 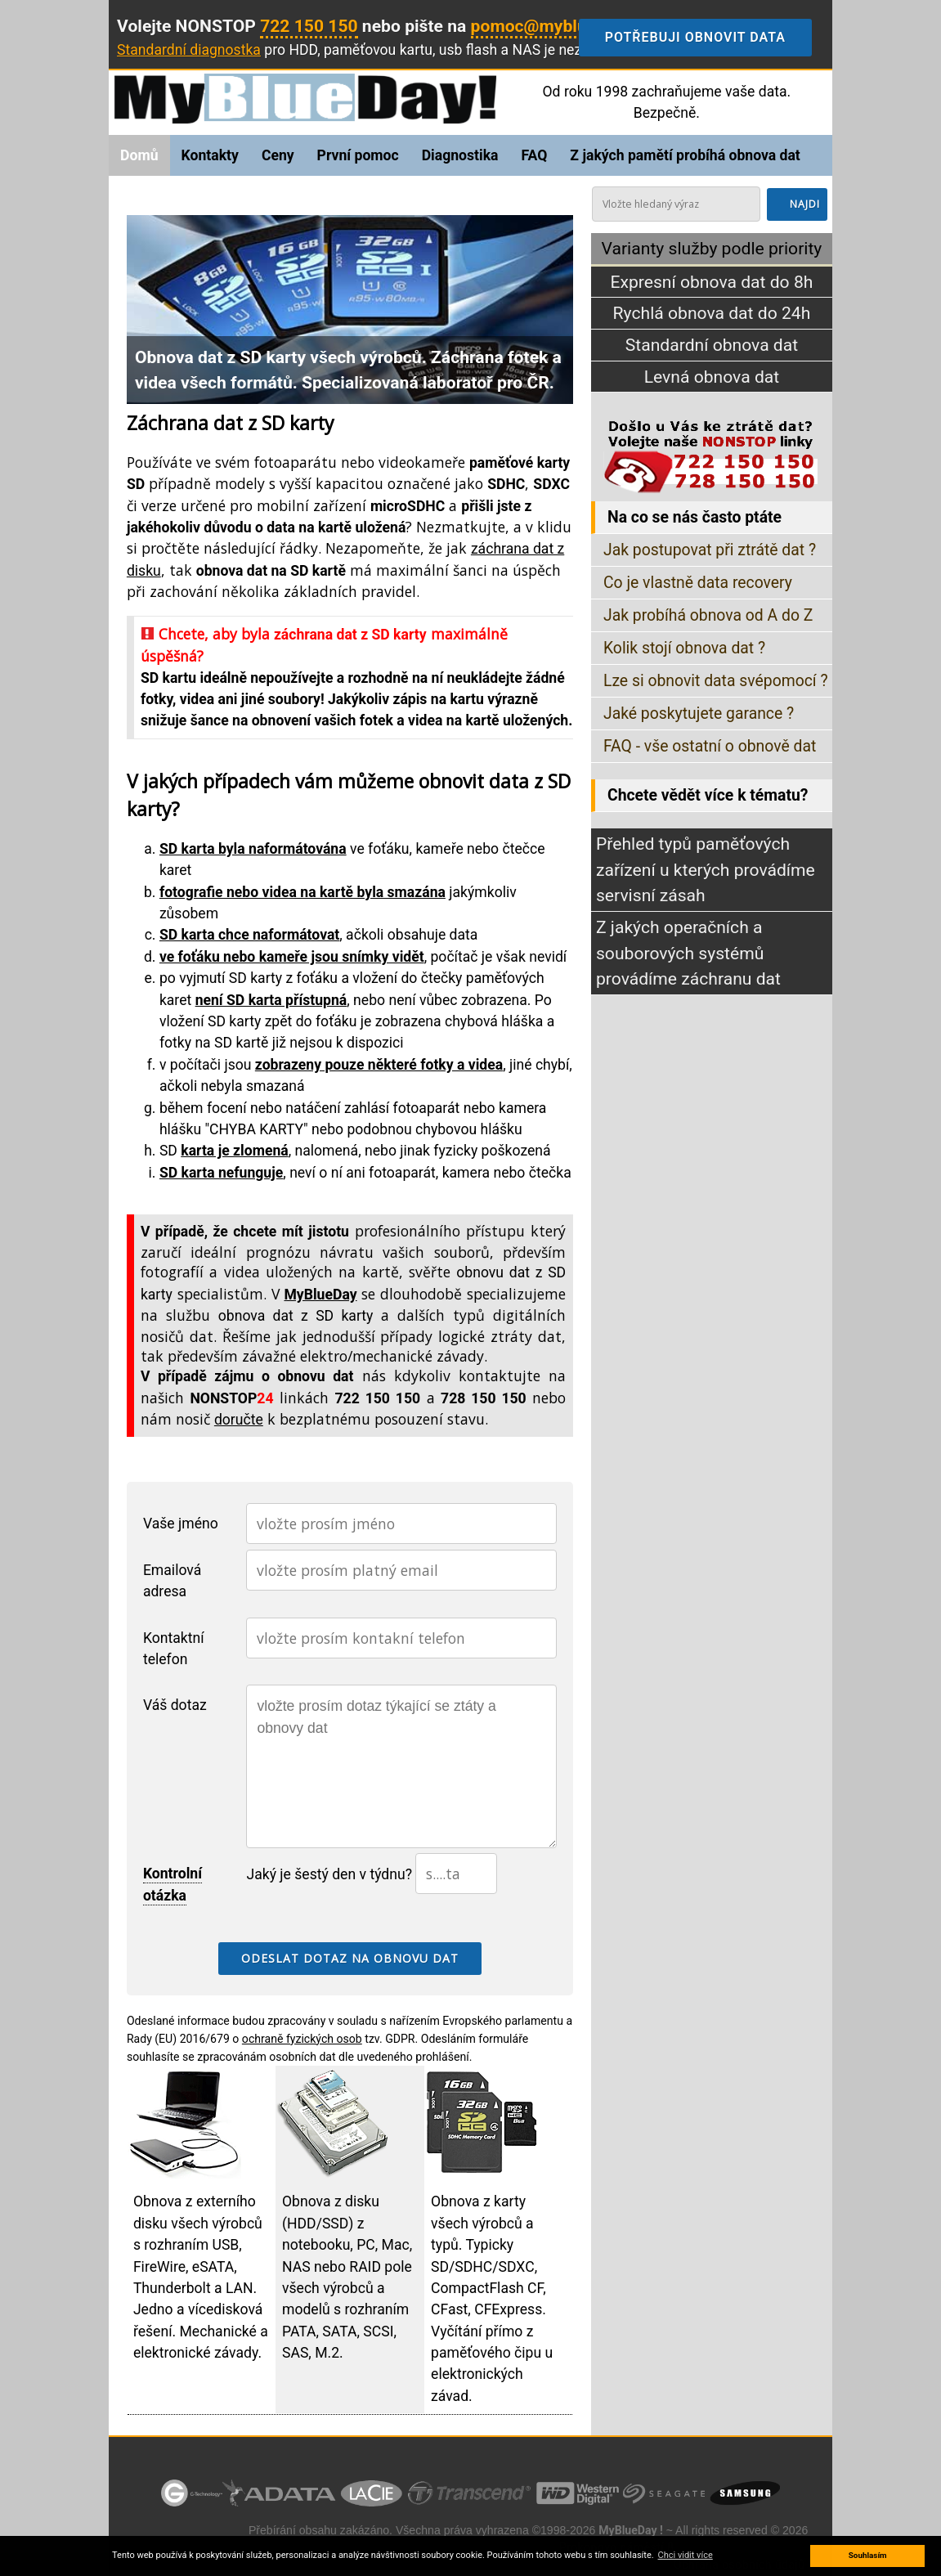 I want to click on Chci vidit více [button], so click(x=685, y=2555).